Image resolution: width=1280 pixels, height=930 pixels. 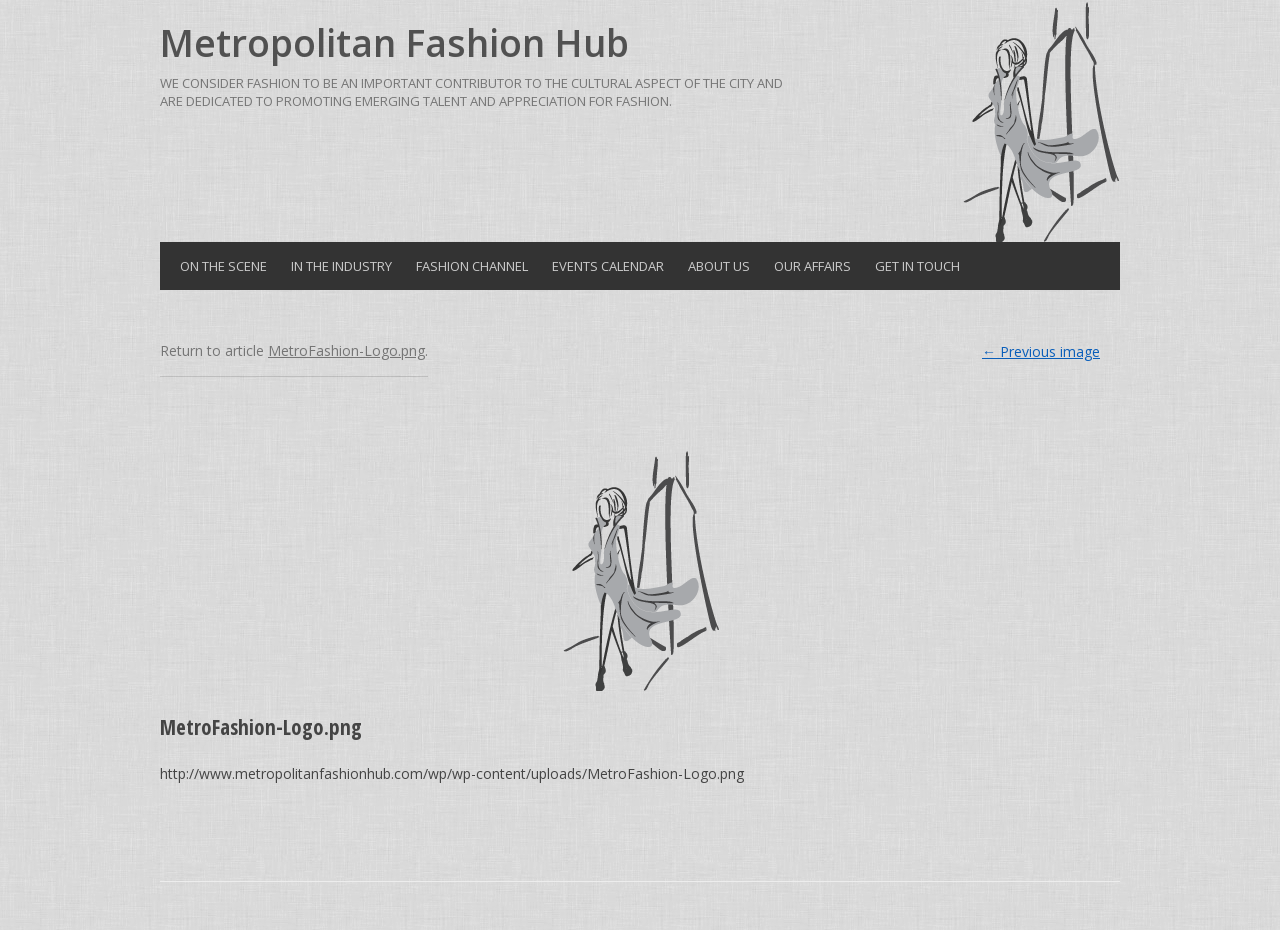 I want to click on Our Affairs, so click(x=812, y=266).